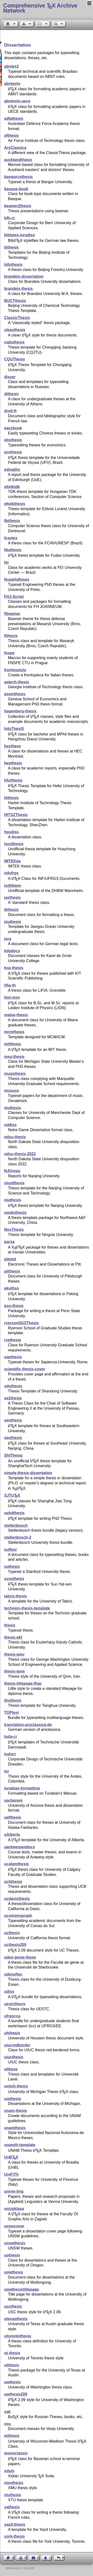  I want to click on jasthesis, so click(12, 897).